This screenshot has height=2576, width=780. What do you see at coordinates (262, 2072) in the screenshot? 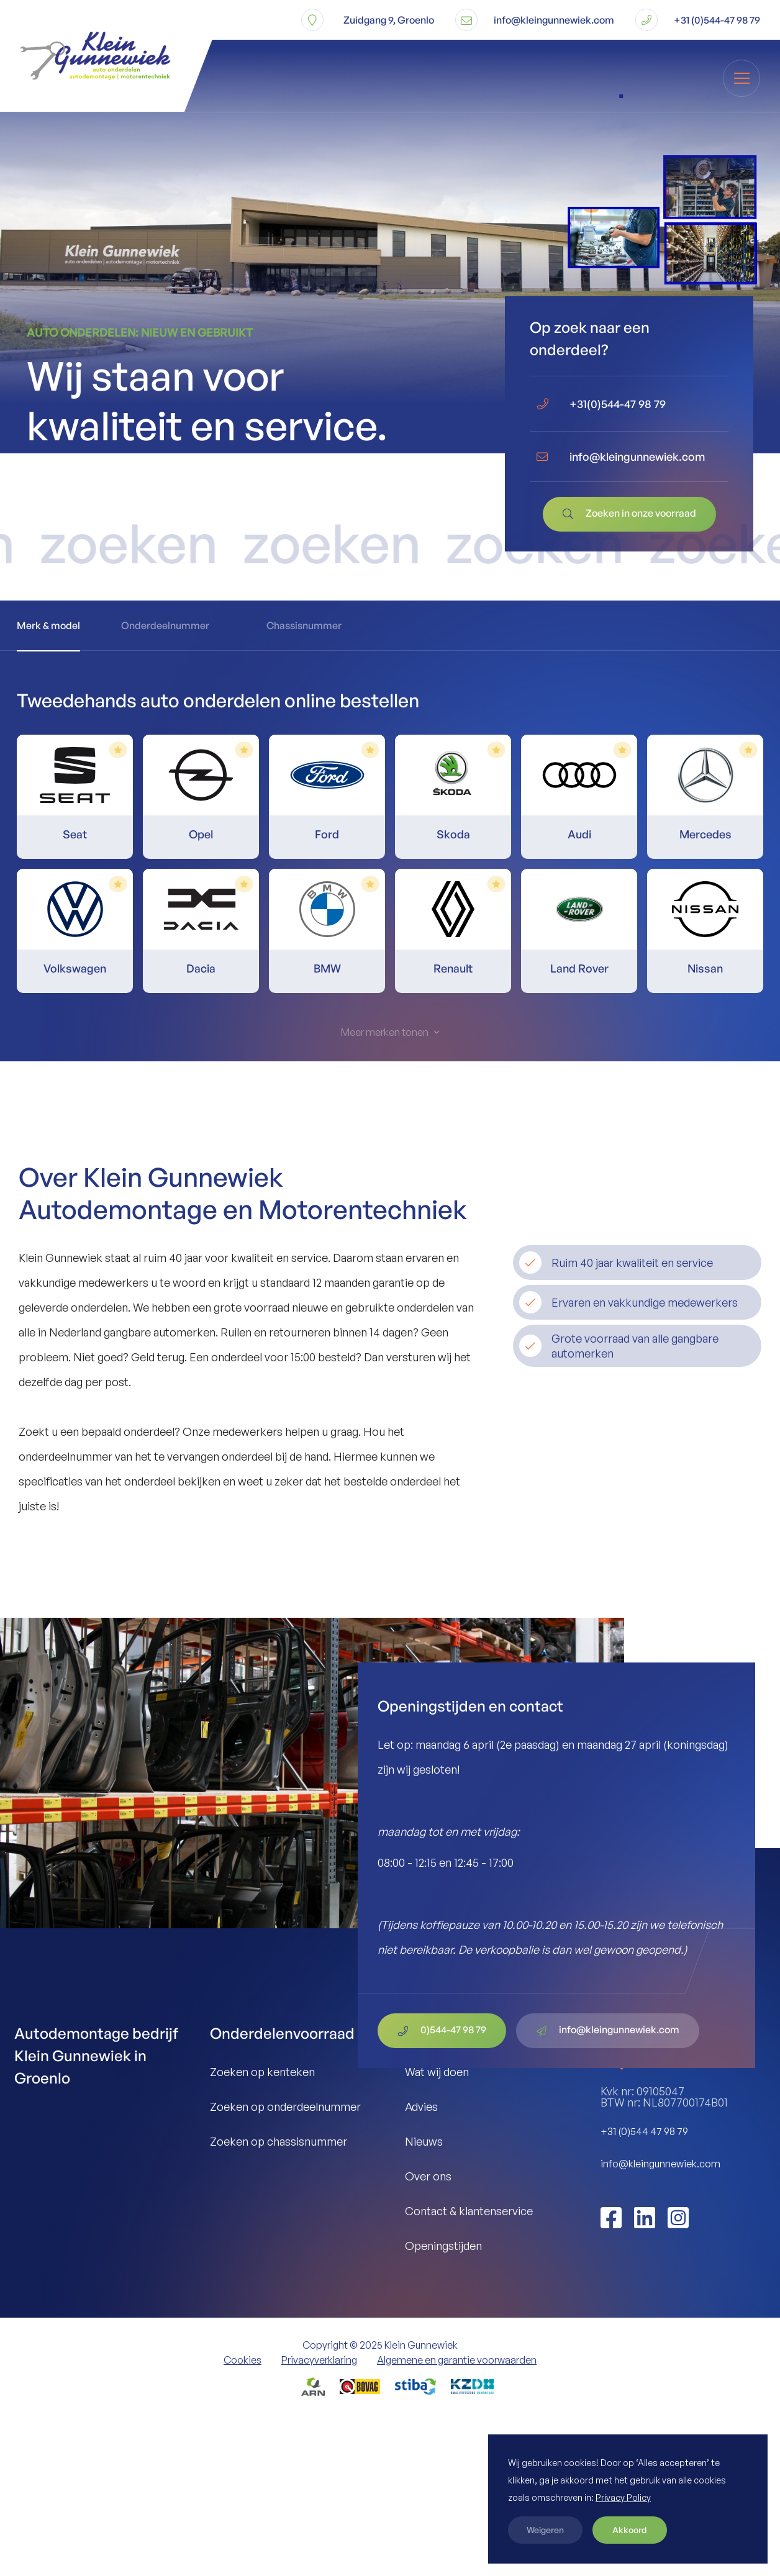
I see `Zoeken op kenteken` at bounding box center [262, 2072].